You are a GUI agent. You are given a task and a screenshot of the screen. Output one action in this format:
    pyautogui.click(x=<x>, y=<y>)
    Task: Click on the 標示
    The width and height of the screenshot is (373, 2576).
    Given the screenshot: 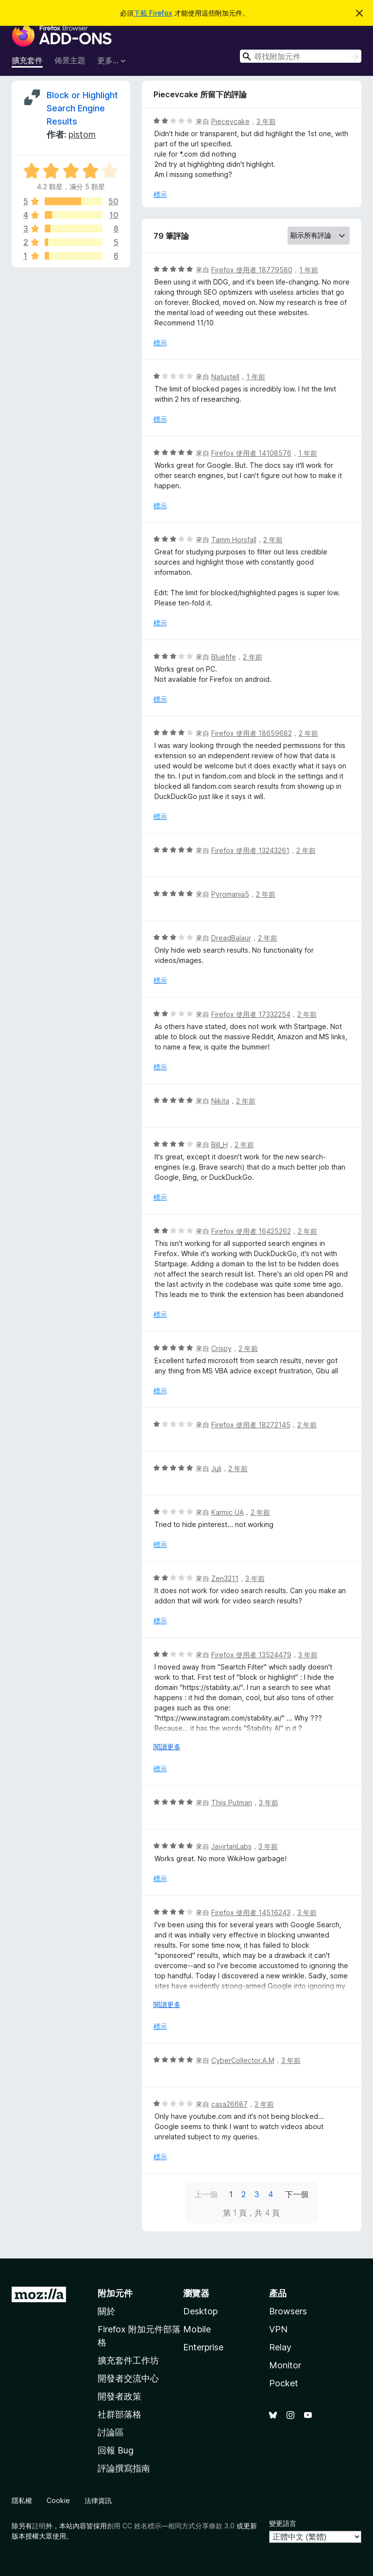 What is the action you would take?
    pyautogui.click(x=160, y=194)
    